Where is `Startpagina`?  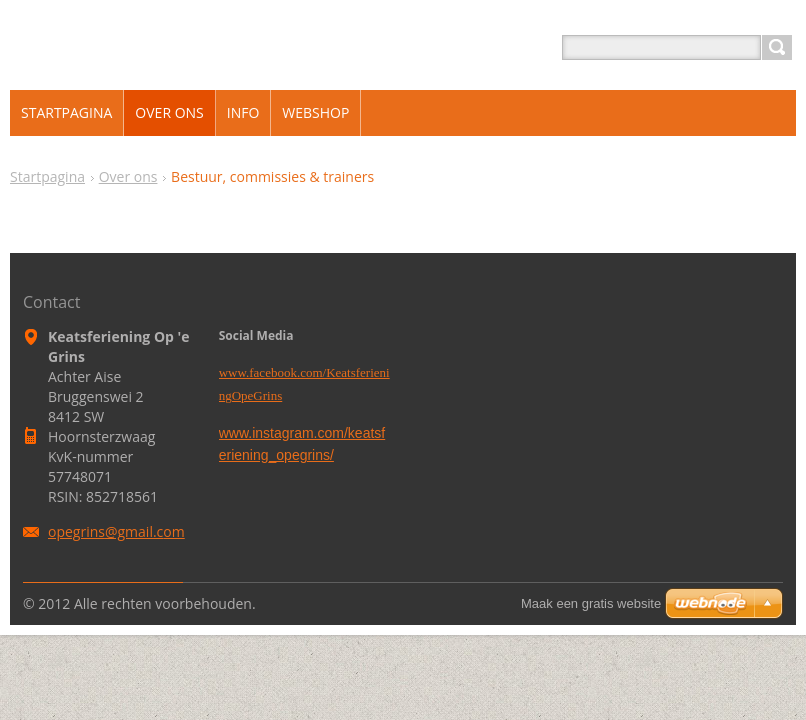
Startpagina is located at coordinates (47, 176).